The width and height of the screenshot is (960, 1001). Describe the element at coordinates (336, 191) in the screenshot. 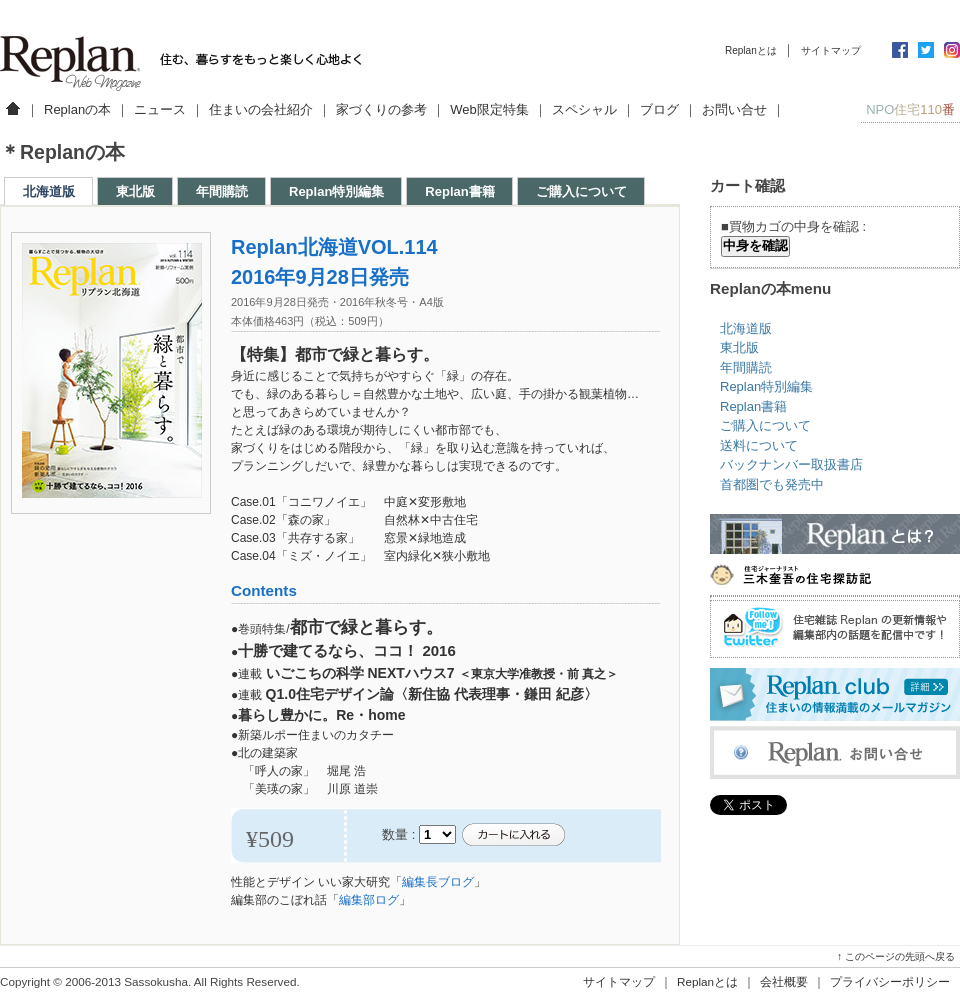

I see `Replan特別編集` at that location.